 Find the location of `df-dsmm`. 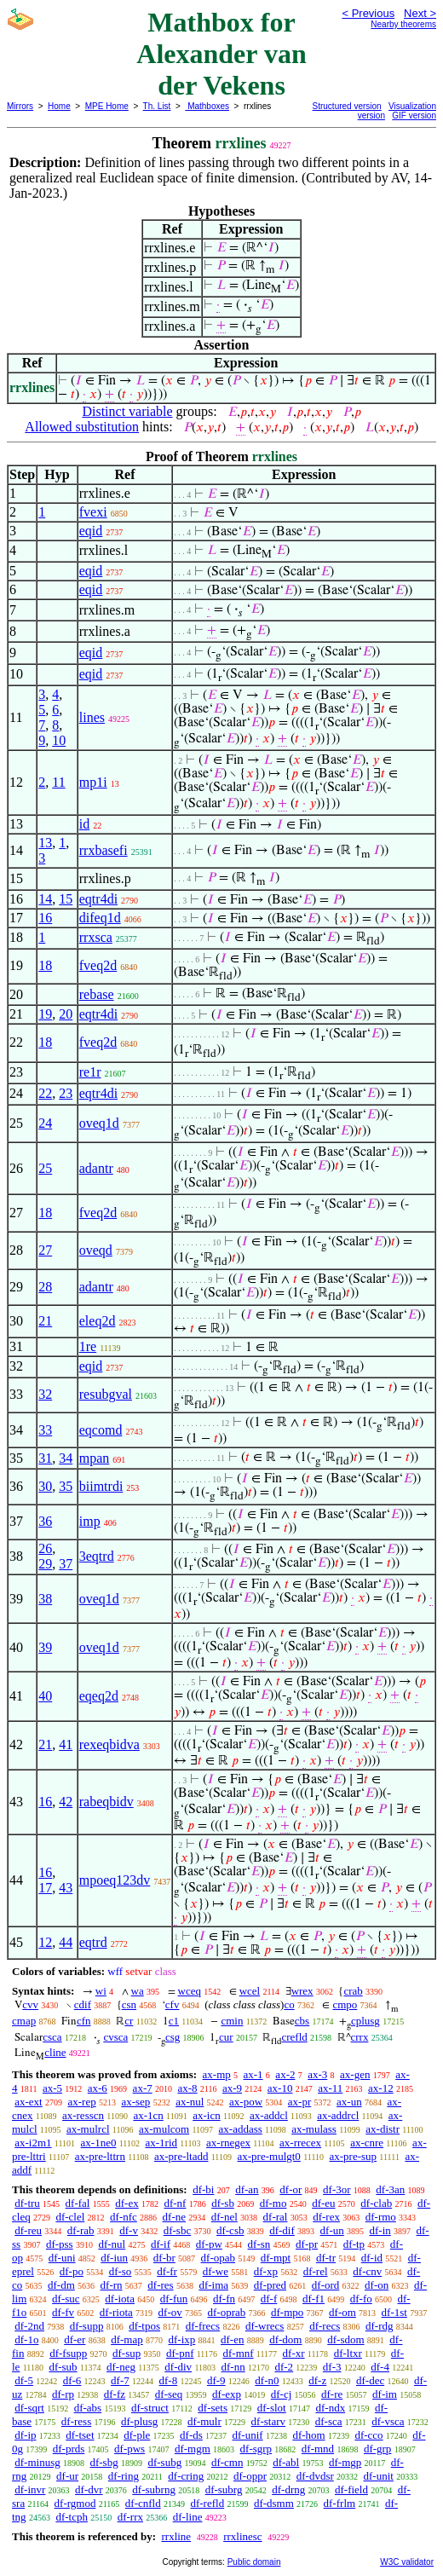

df-dsmm is located at coordinates (274, 2503).